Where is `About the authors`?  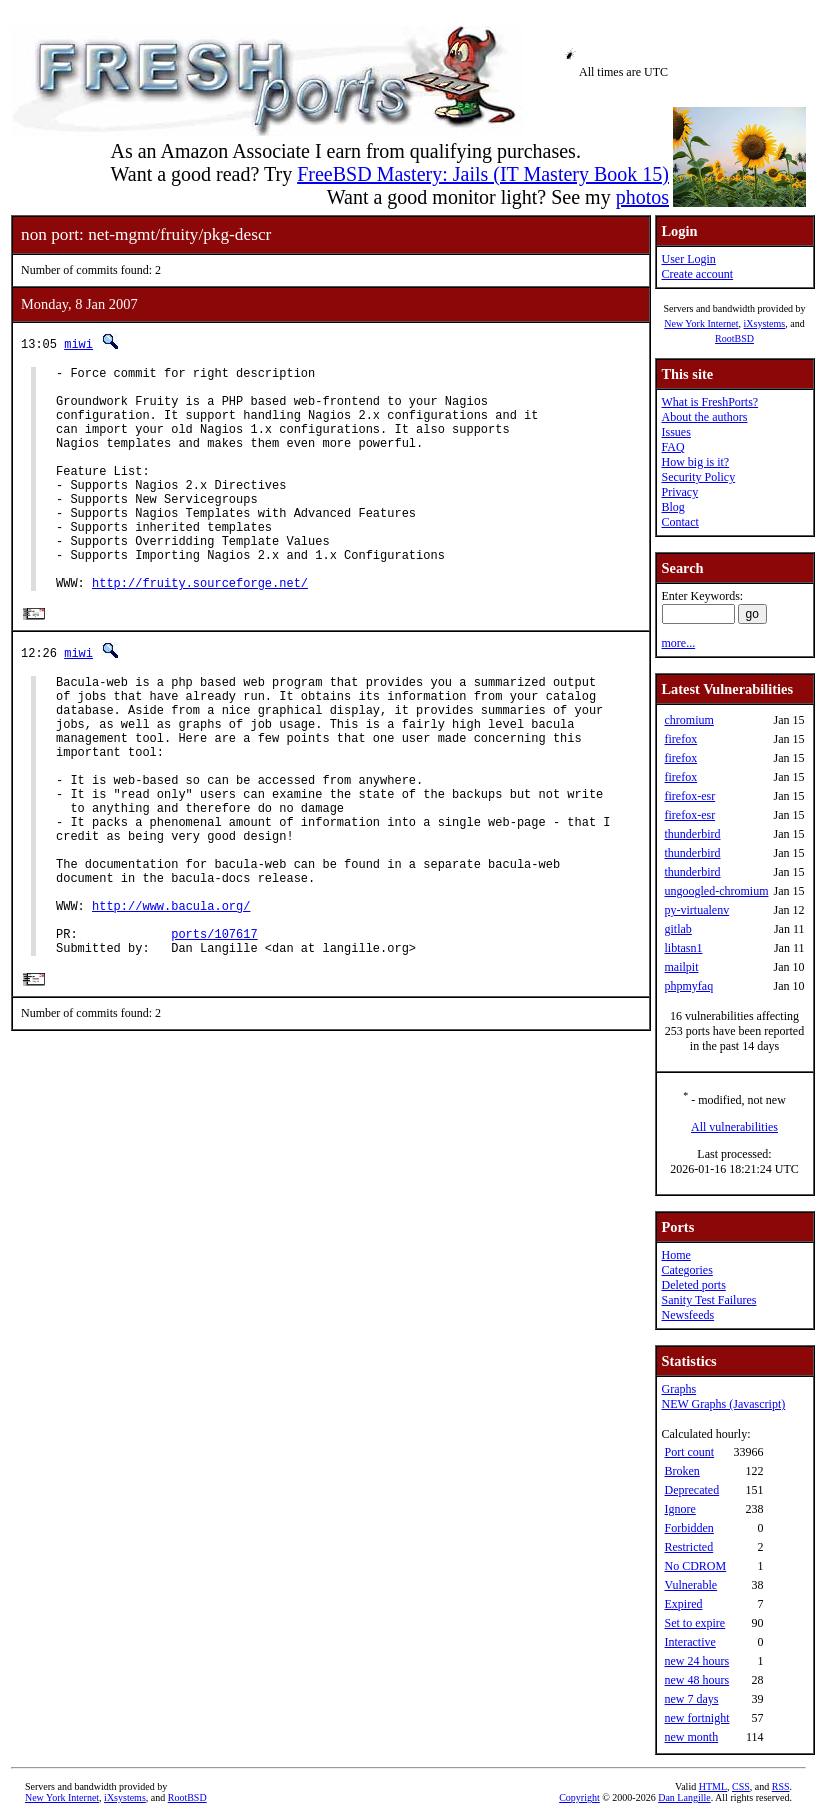
About the authors is located at coordinates (704, 417).